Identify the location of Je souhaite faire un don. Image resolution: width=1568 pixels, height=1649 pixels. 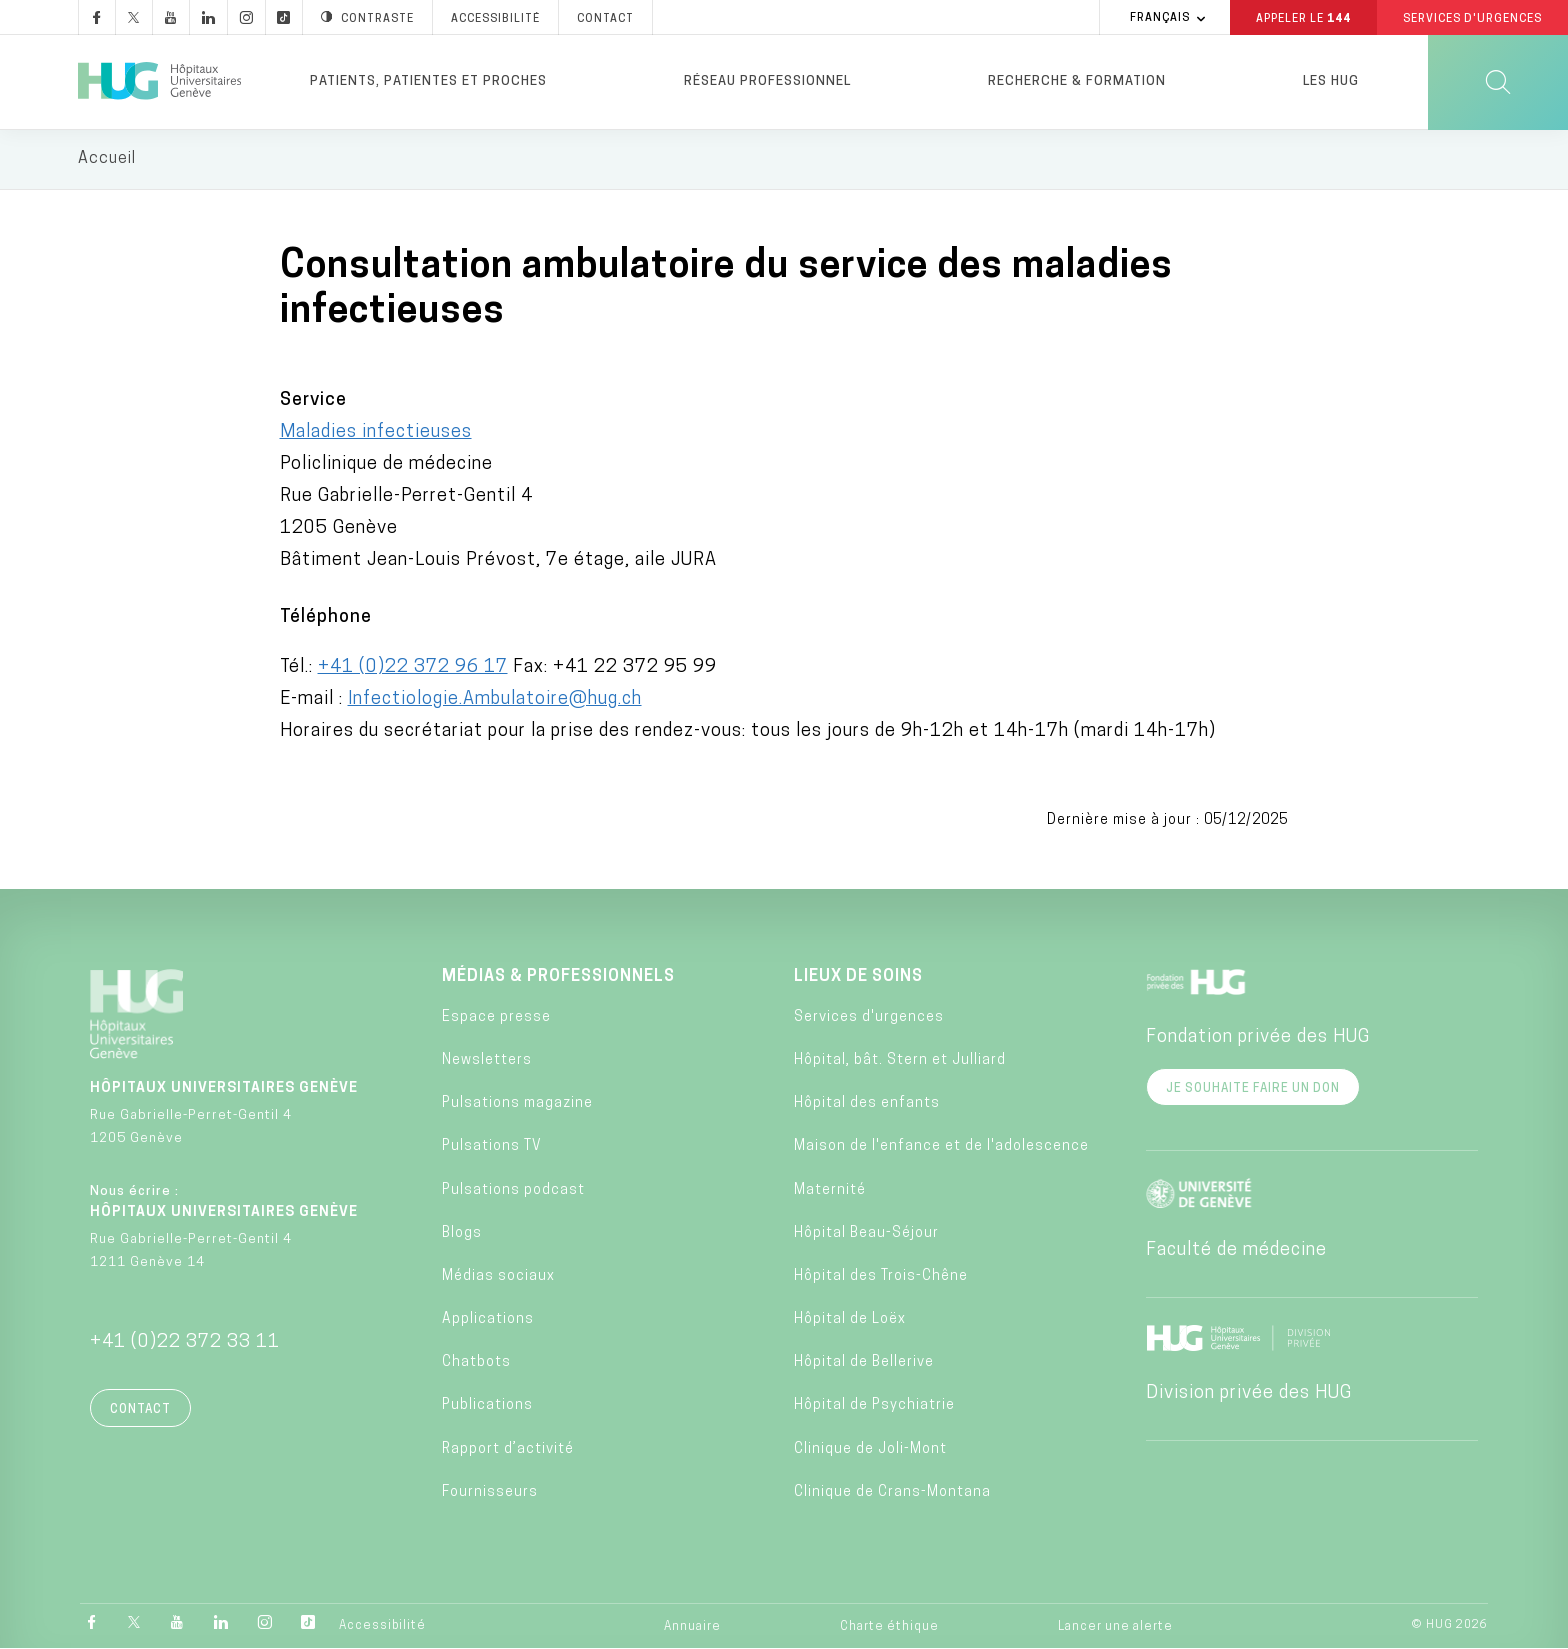
(1253, 1090).